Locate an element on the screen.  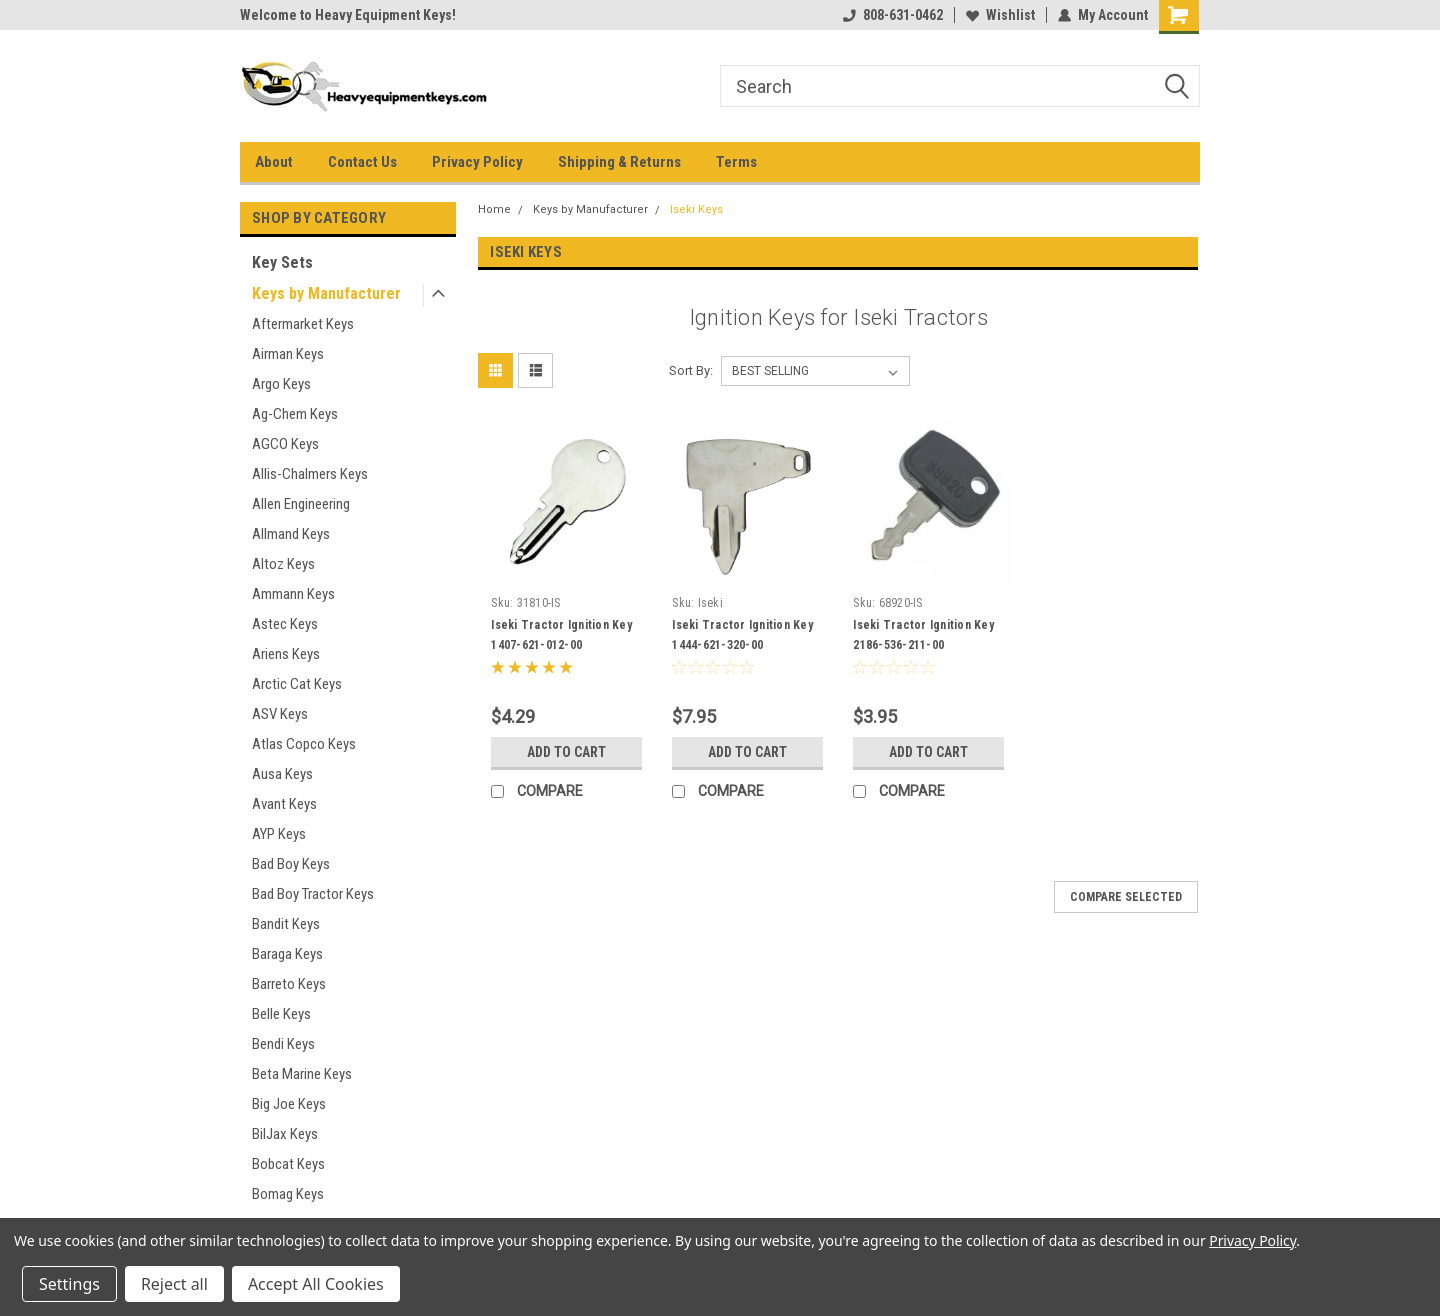
Ammann Keys is located at coordinates (293, 594).